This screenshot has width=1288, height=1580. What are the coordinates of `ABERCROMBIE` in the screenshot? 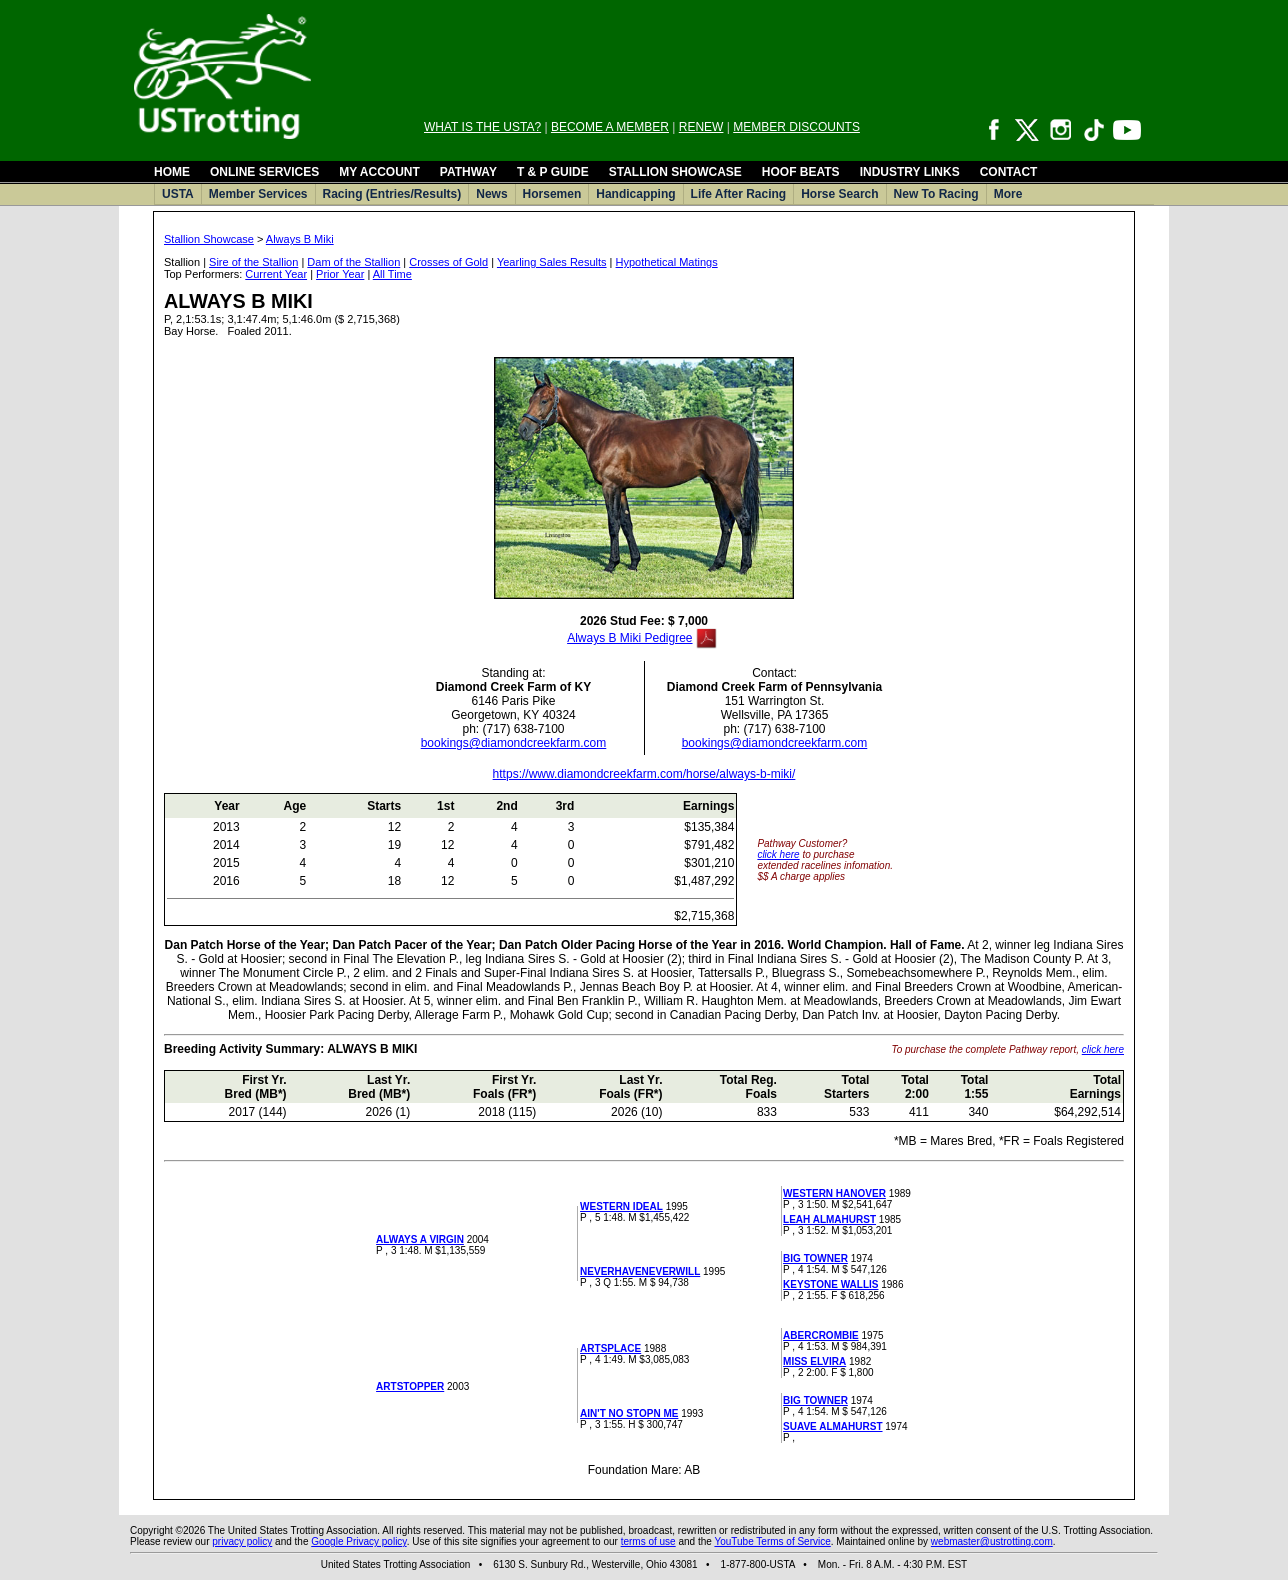 It's located at (821, 1335).